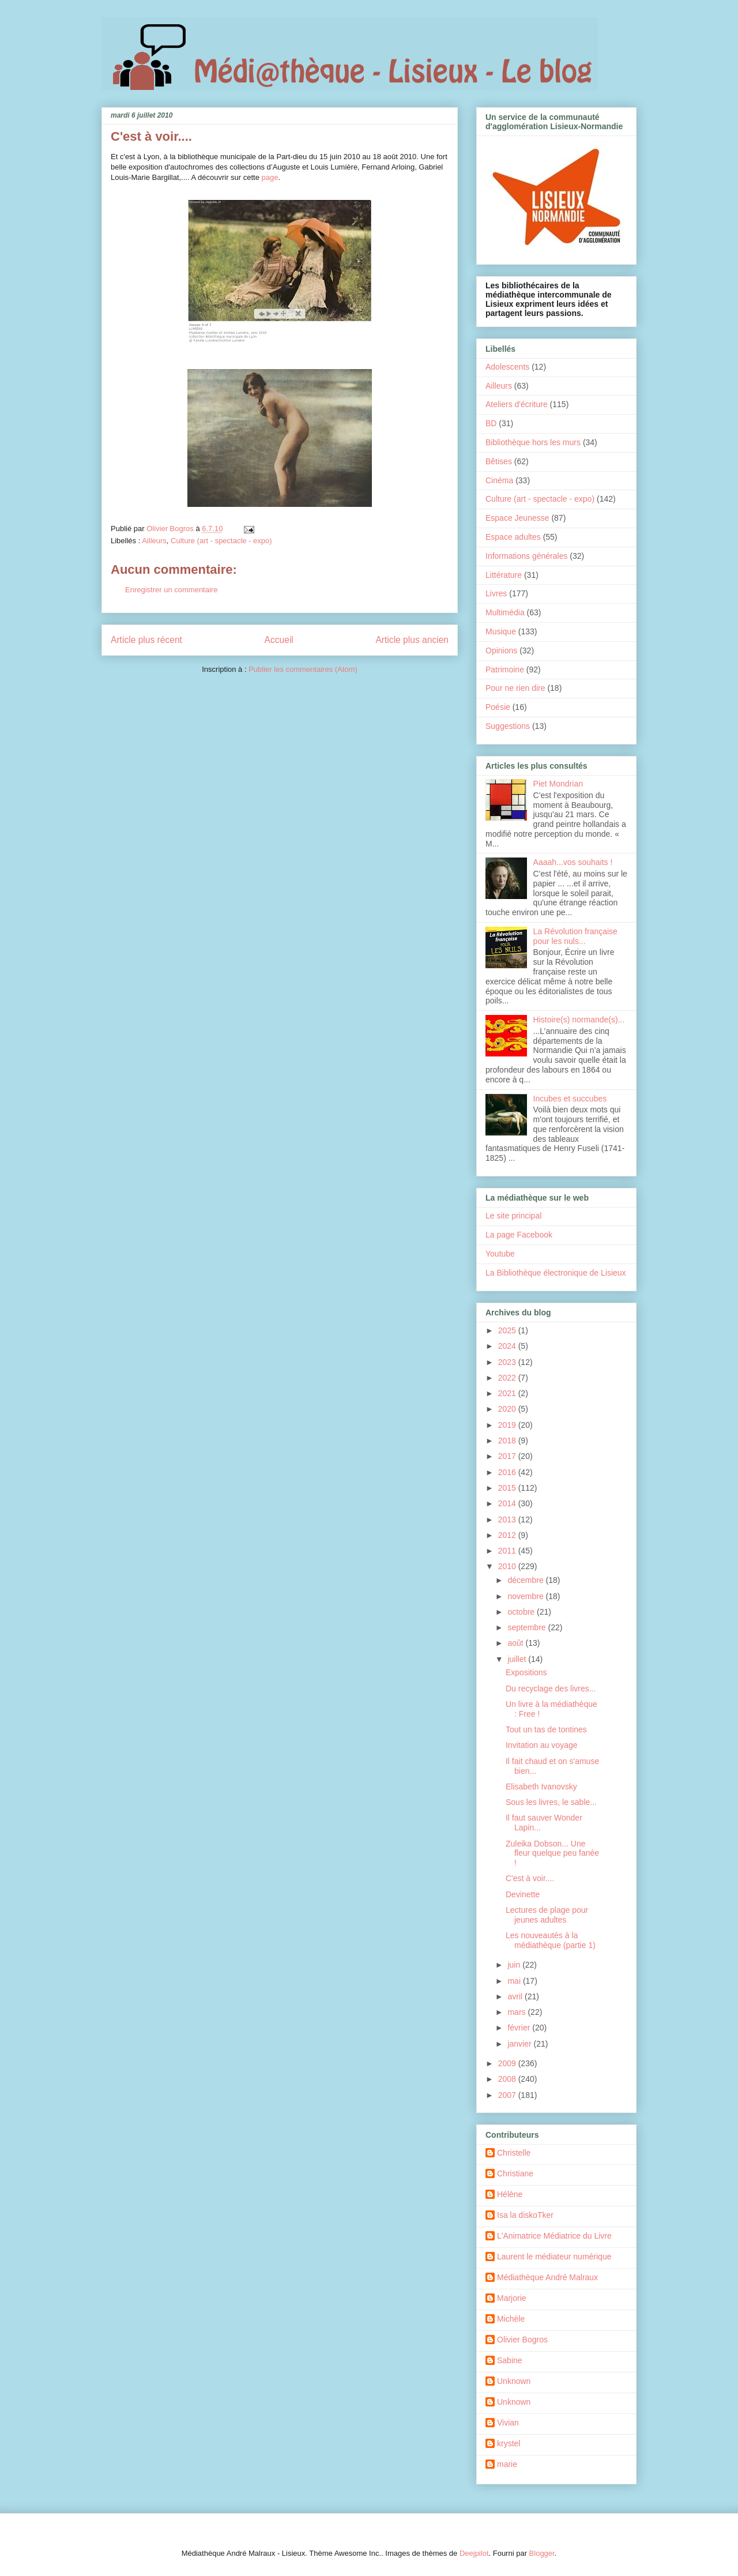 Image resolution: width=738 pixels, height=2576 pixels. What do you see at coordinates (497, 707) in the screenshot?
I see `Poésie` at bounding box center [497, 707].